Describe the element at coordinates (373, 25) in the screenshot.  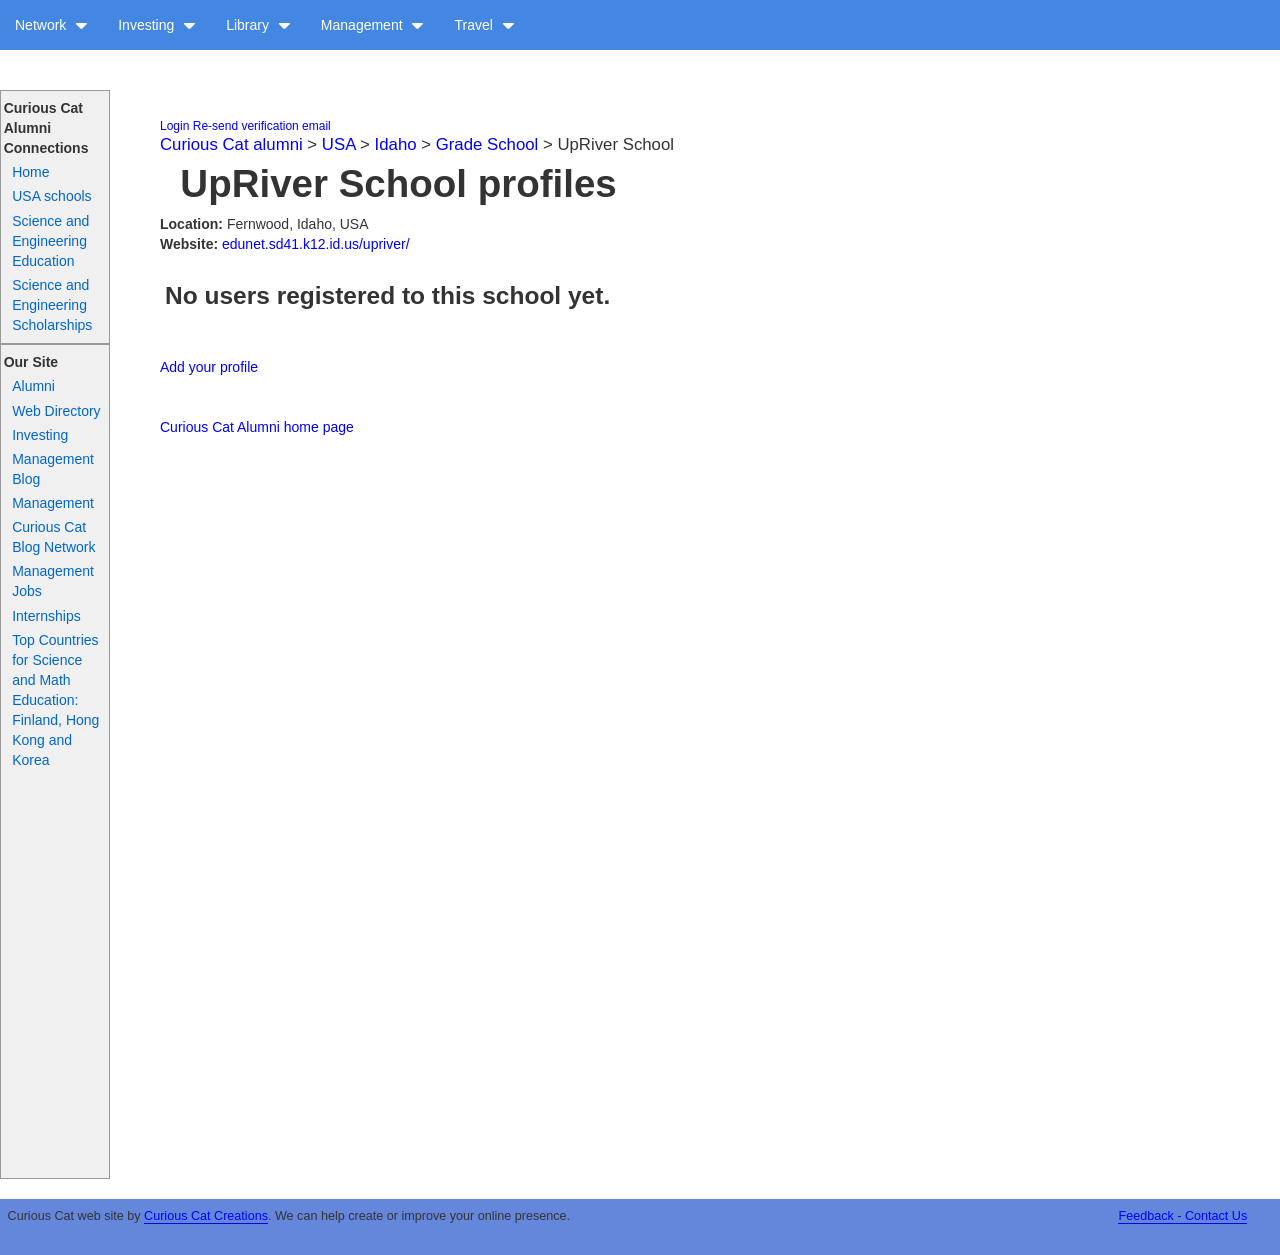
I see `Management` at that location.